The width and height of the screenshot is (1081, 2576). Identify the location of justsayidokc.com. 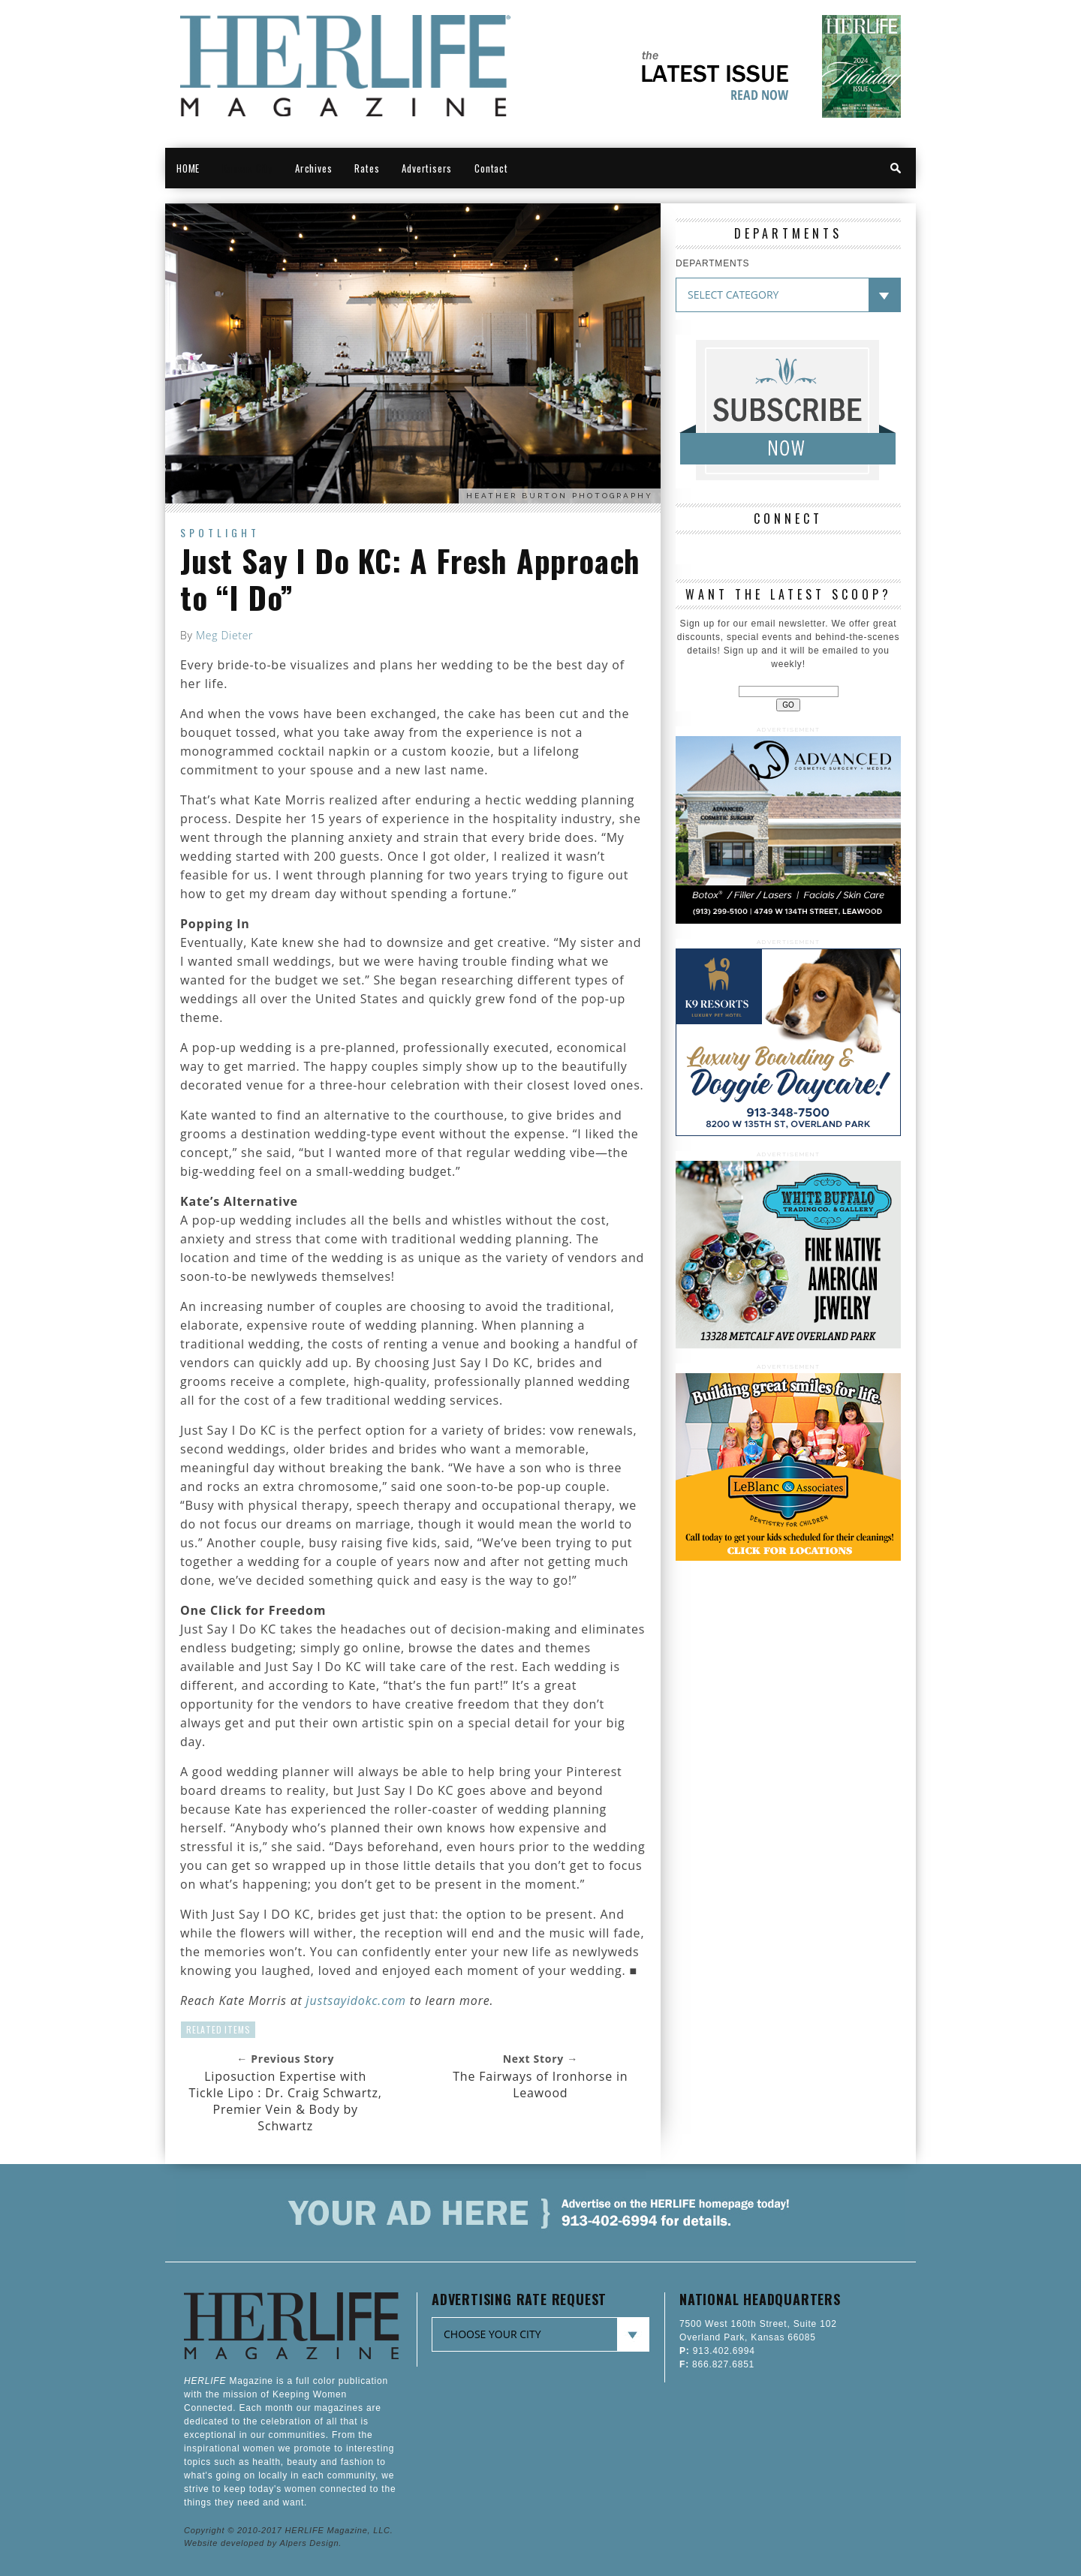
(356, 2000).